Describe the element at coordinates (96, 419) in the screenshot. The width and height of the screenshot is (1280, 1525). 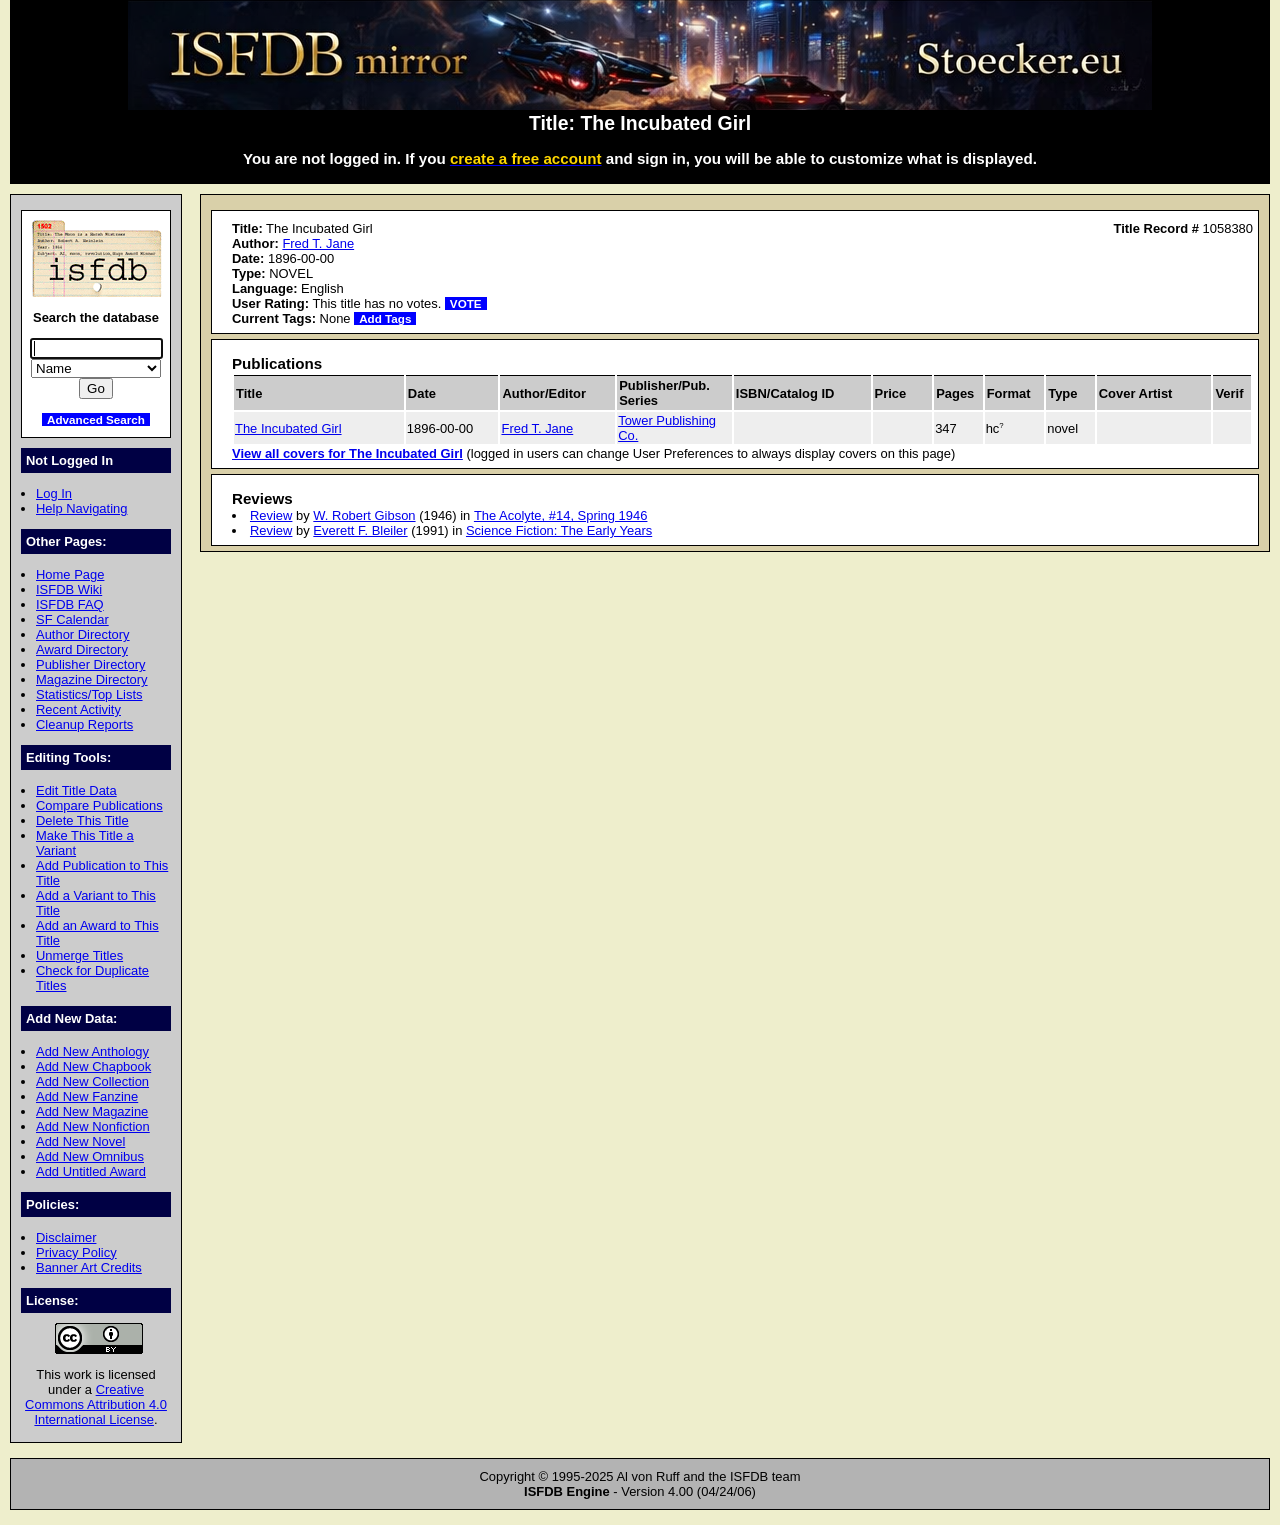
I see `Advanced Search` at that location.